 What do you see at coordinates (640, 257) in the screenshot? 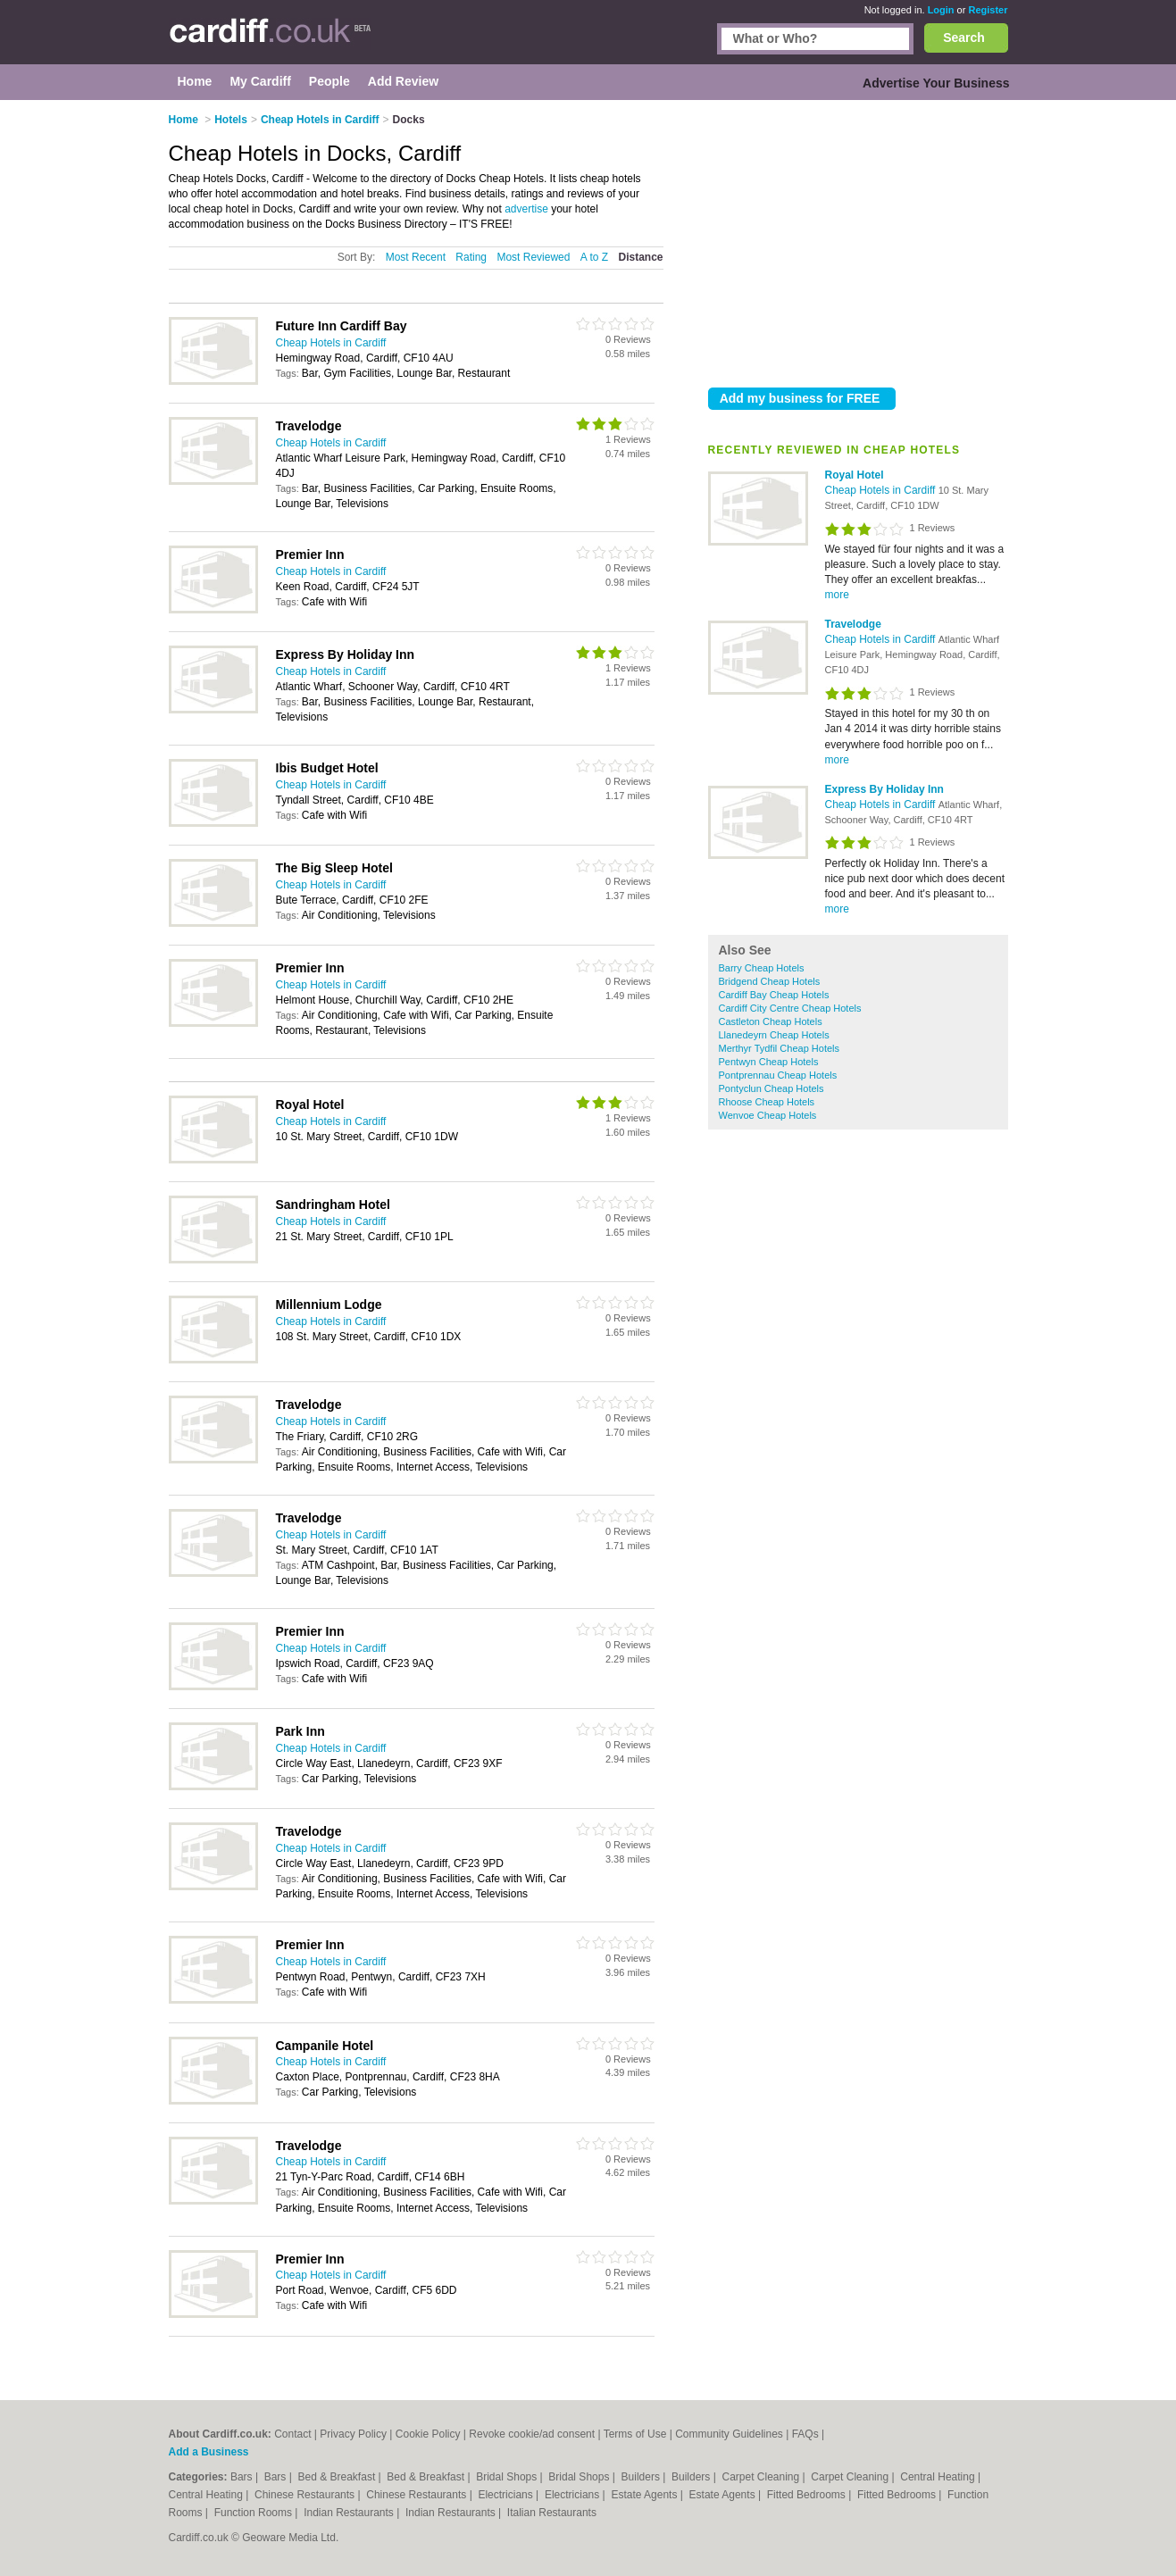
I see `Distance` at bounding box center [640, 257].